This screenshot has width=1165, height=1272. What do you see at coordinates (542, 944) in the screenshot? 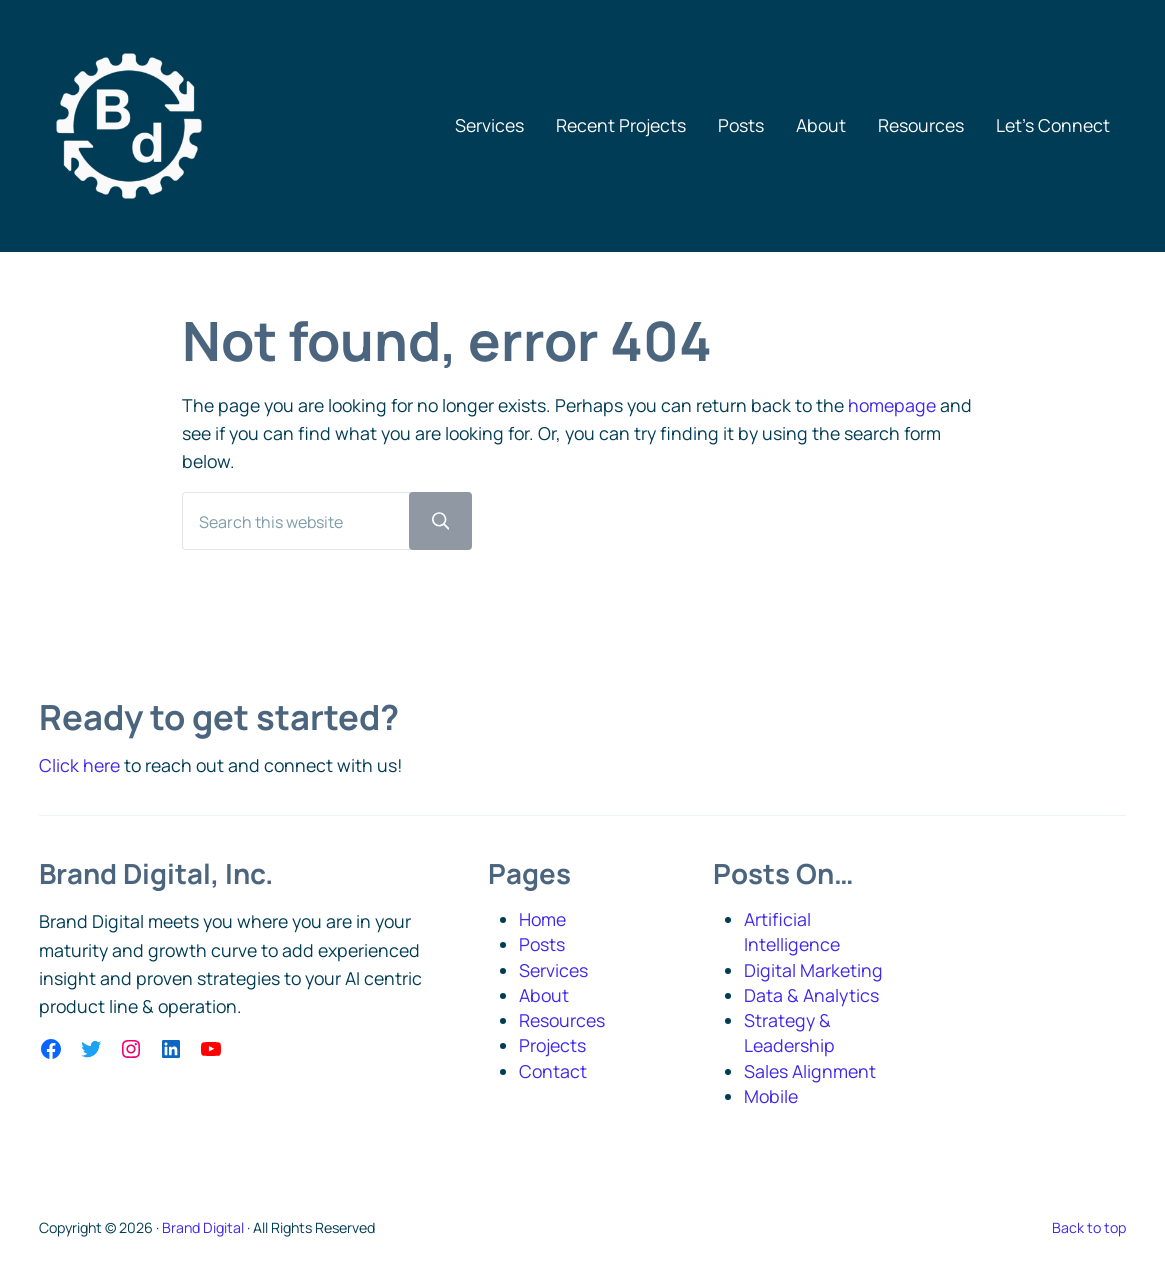
I see `Posts` at bounding box center [542, 944].